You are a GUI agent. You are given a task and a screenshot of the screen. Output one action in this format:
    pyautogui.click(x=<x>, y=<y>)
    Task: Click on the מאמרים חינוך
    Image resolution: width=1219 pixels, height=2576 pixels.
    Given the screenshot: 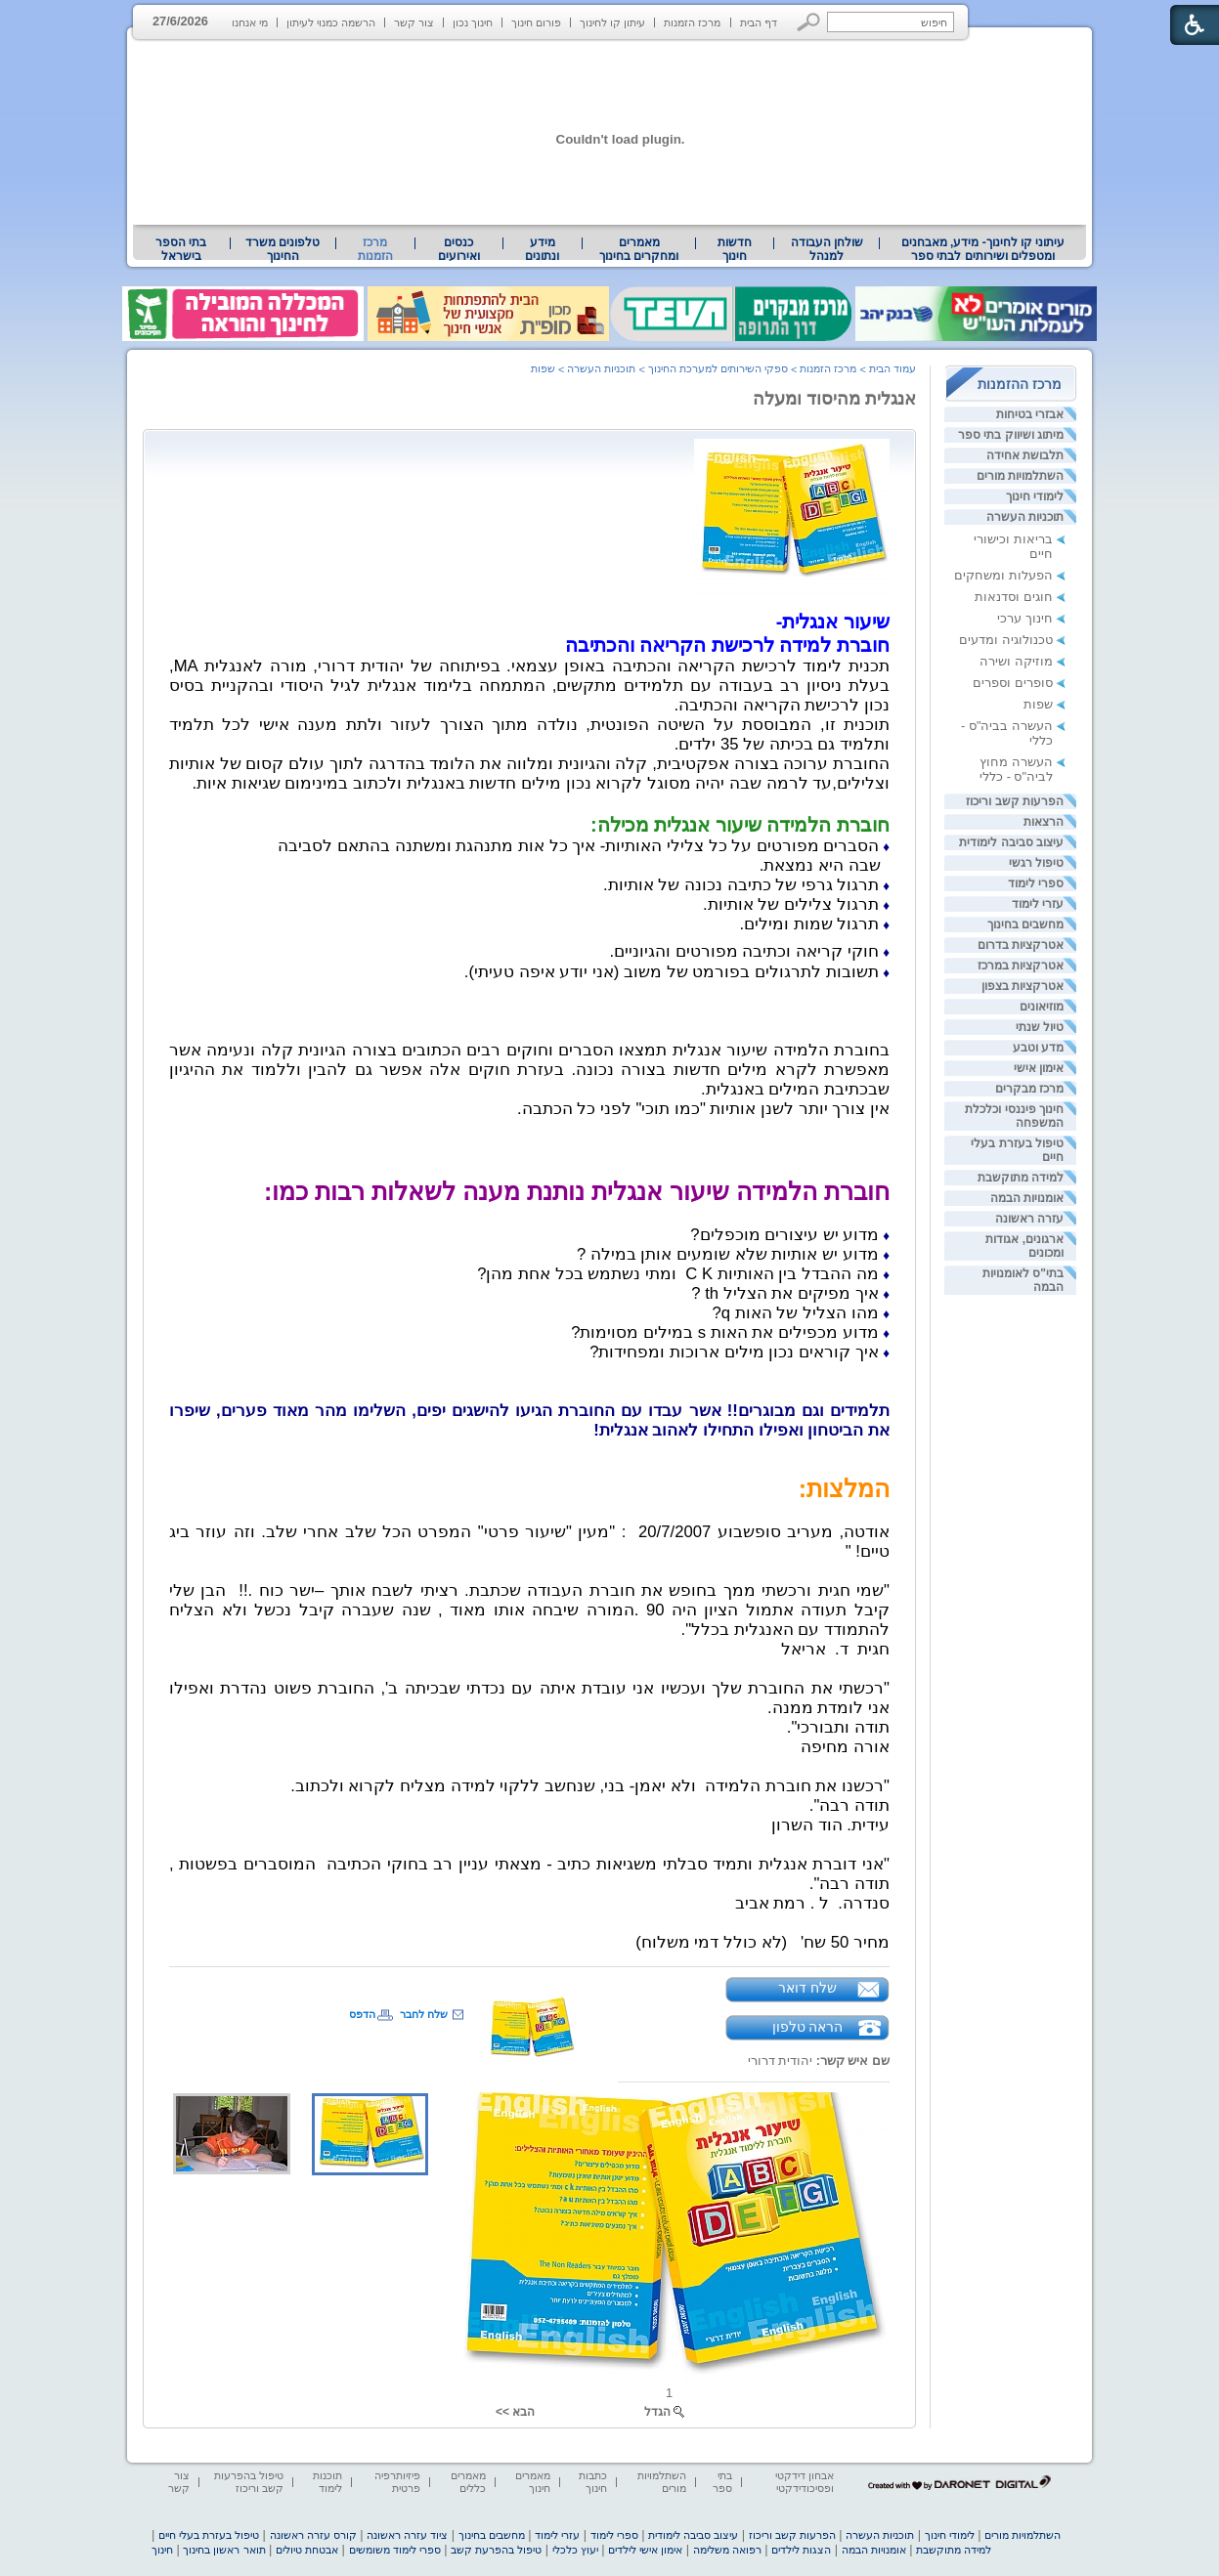 What is the action you would take?
    pyautogui.click(x=532, y=2481)
    